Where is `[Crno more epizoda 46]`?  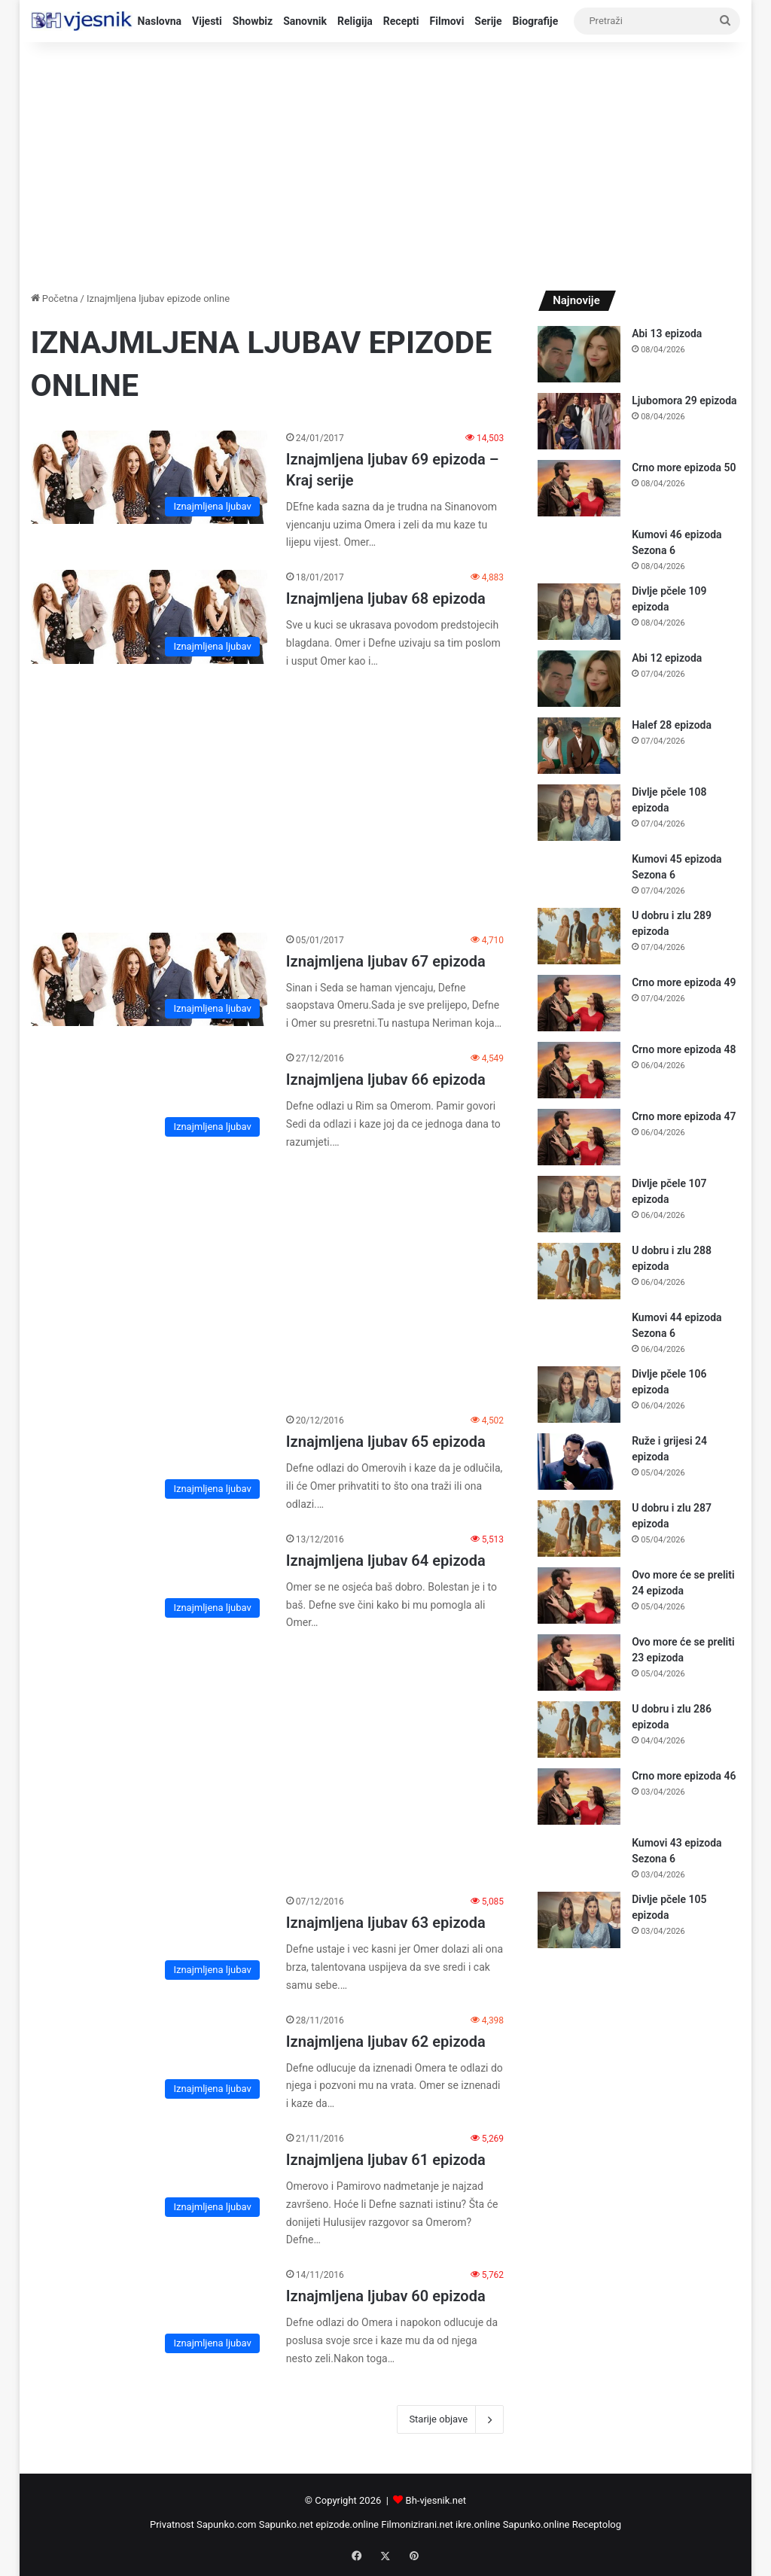 [Crno more epizoda 46] is located at coordinates (579, 1796).